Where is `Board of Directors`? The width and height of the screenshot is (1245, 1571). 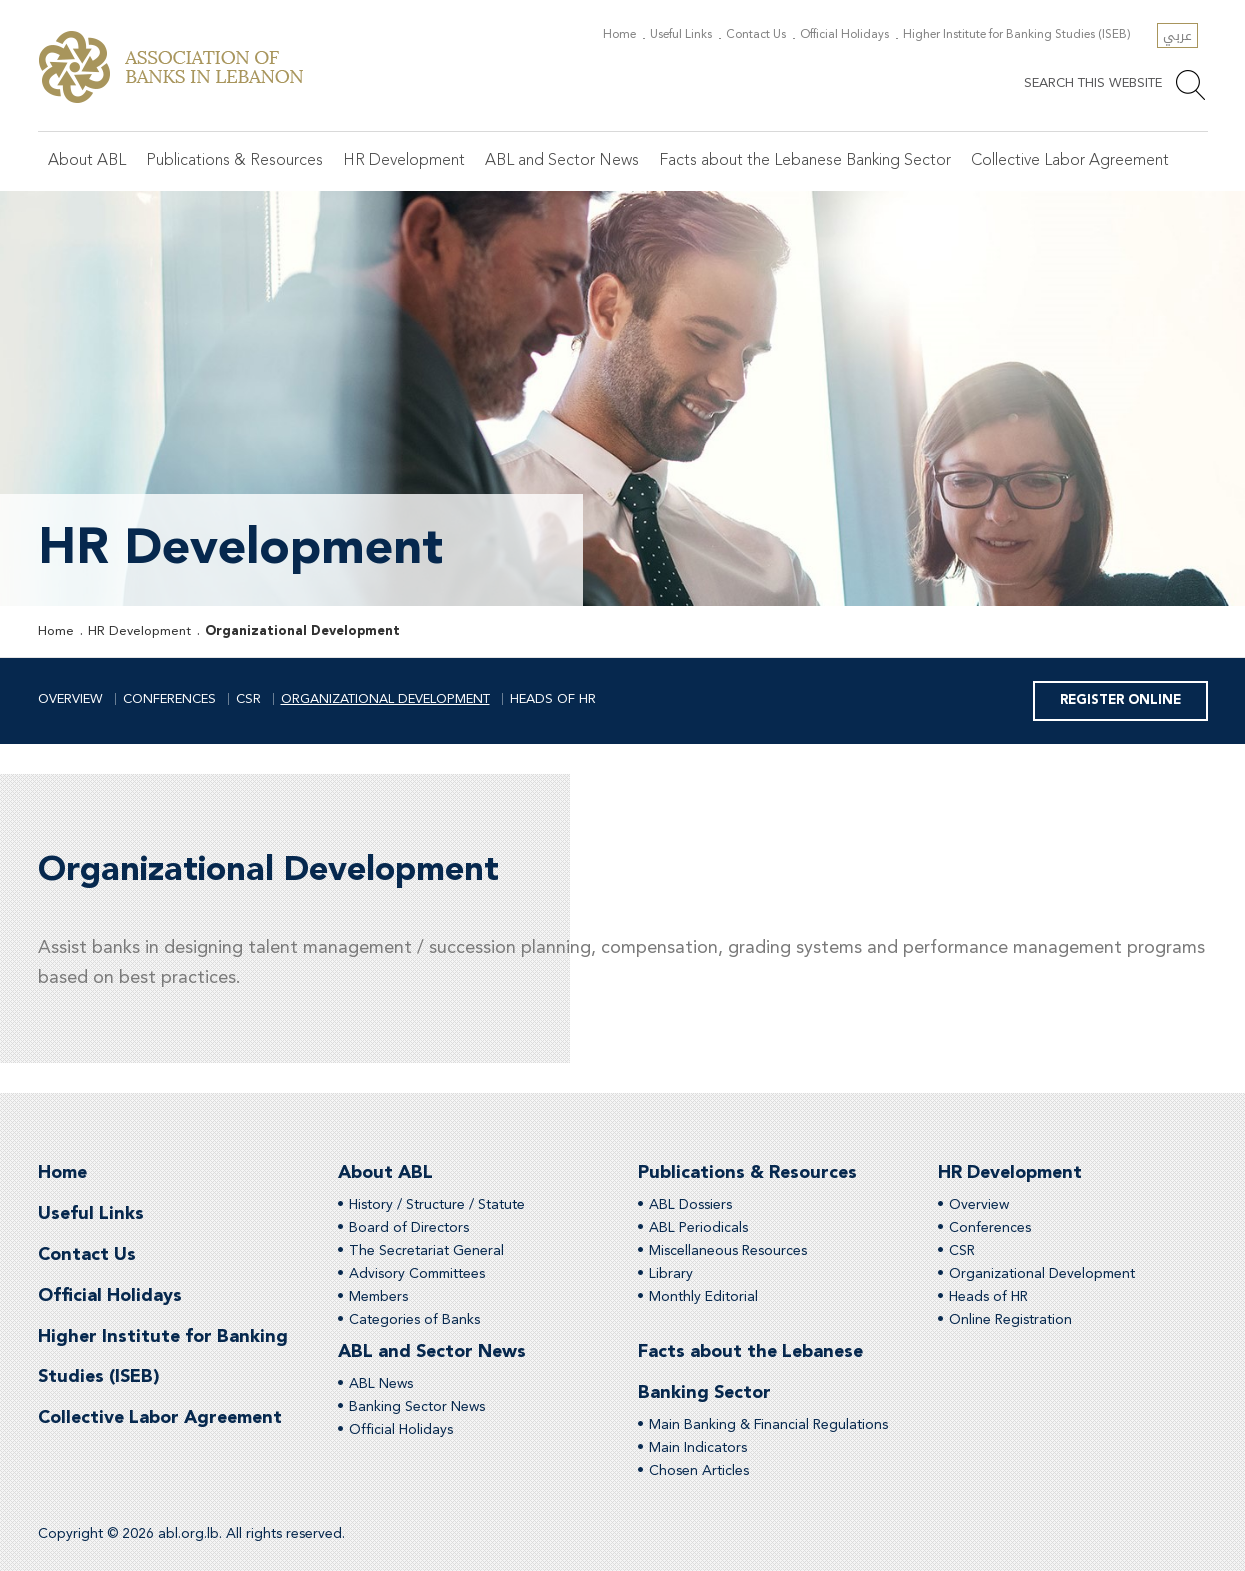 Board of Directors is located at coordinates (409, 1228).